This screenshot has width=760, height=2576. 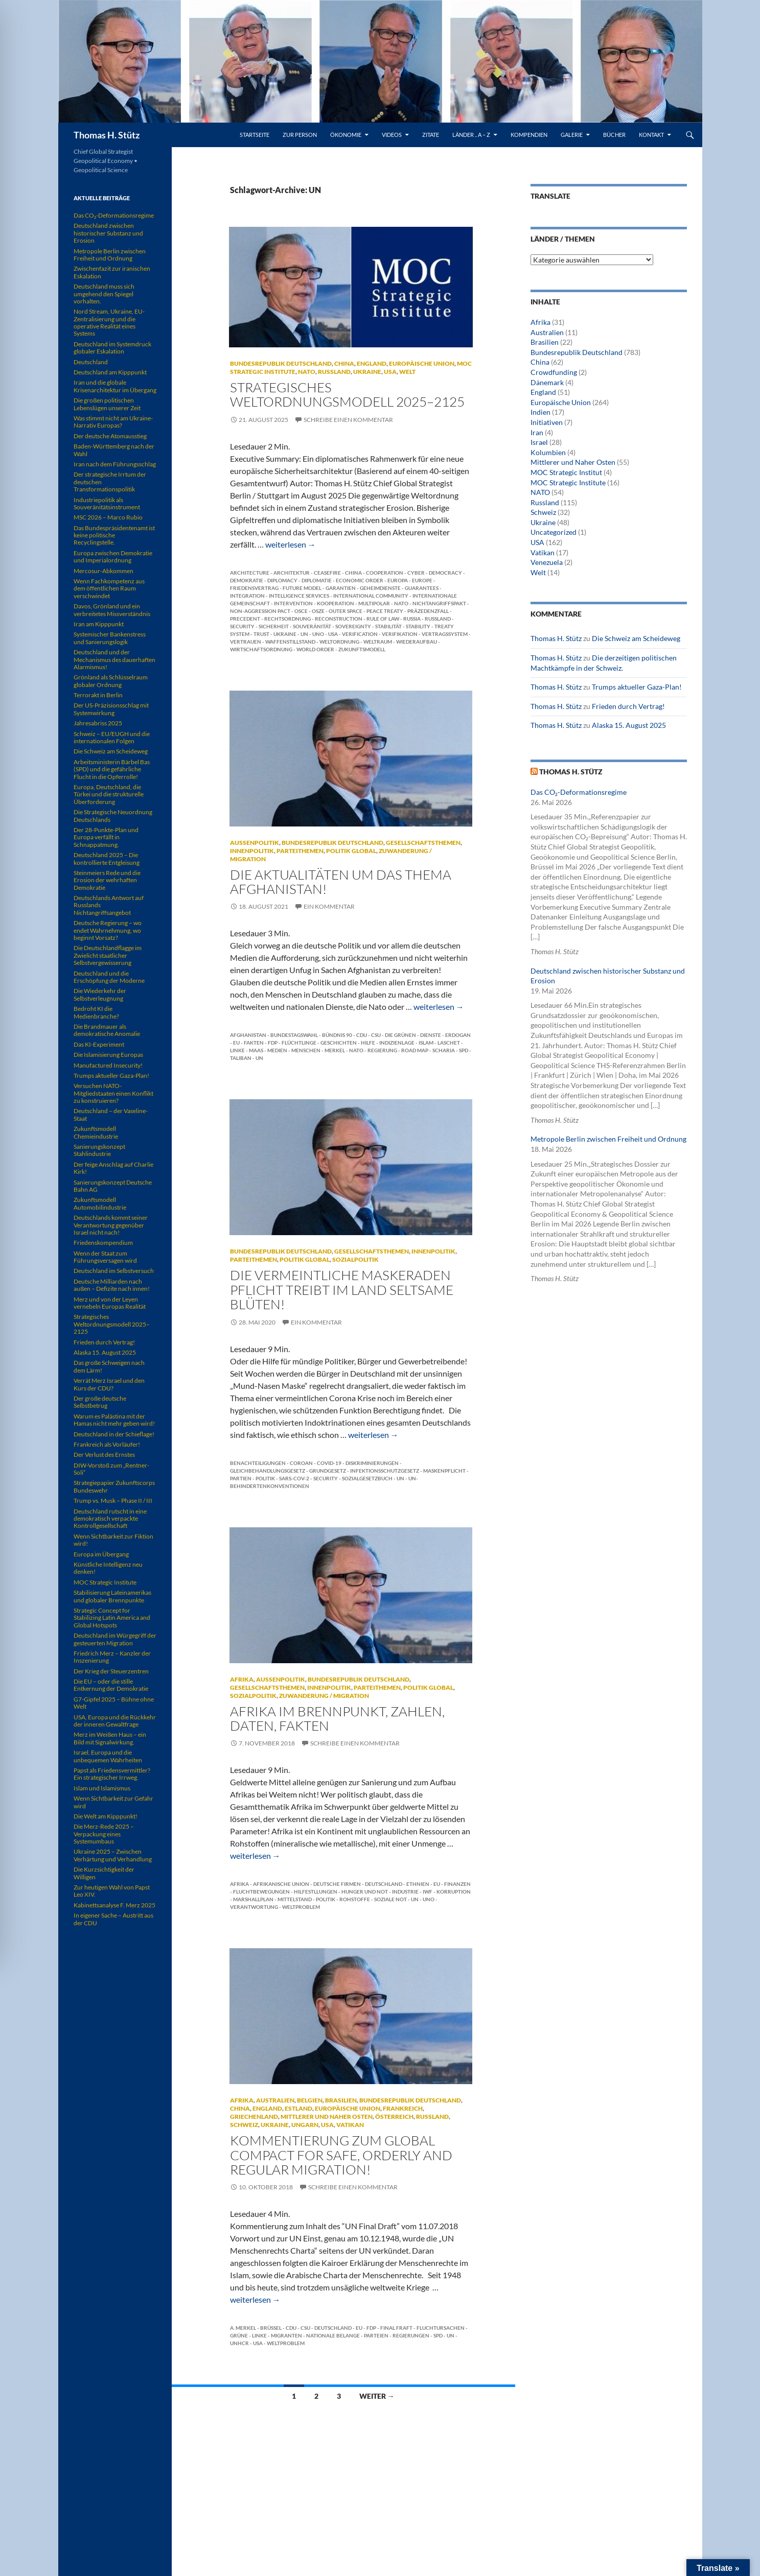 I want to click on Afrikanische Union, so click(x=281, y=1884).